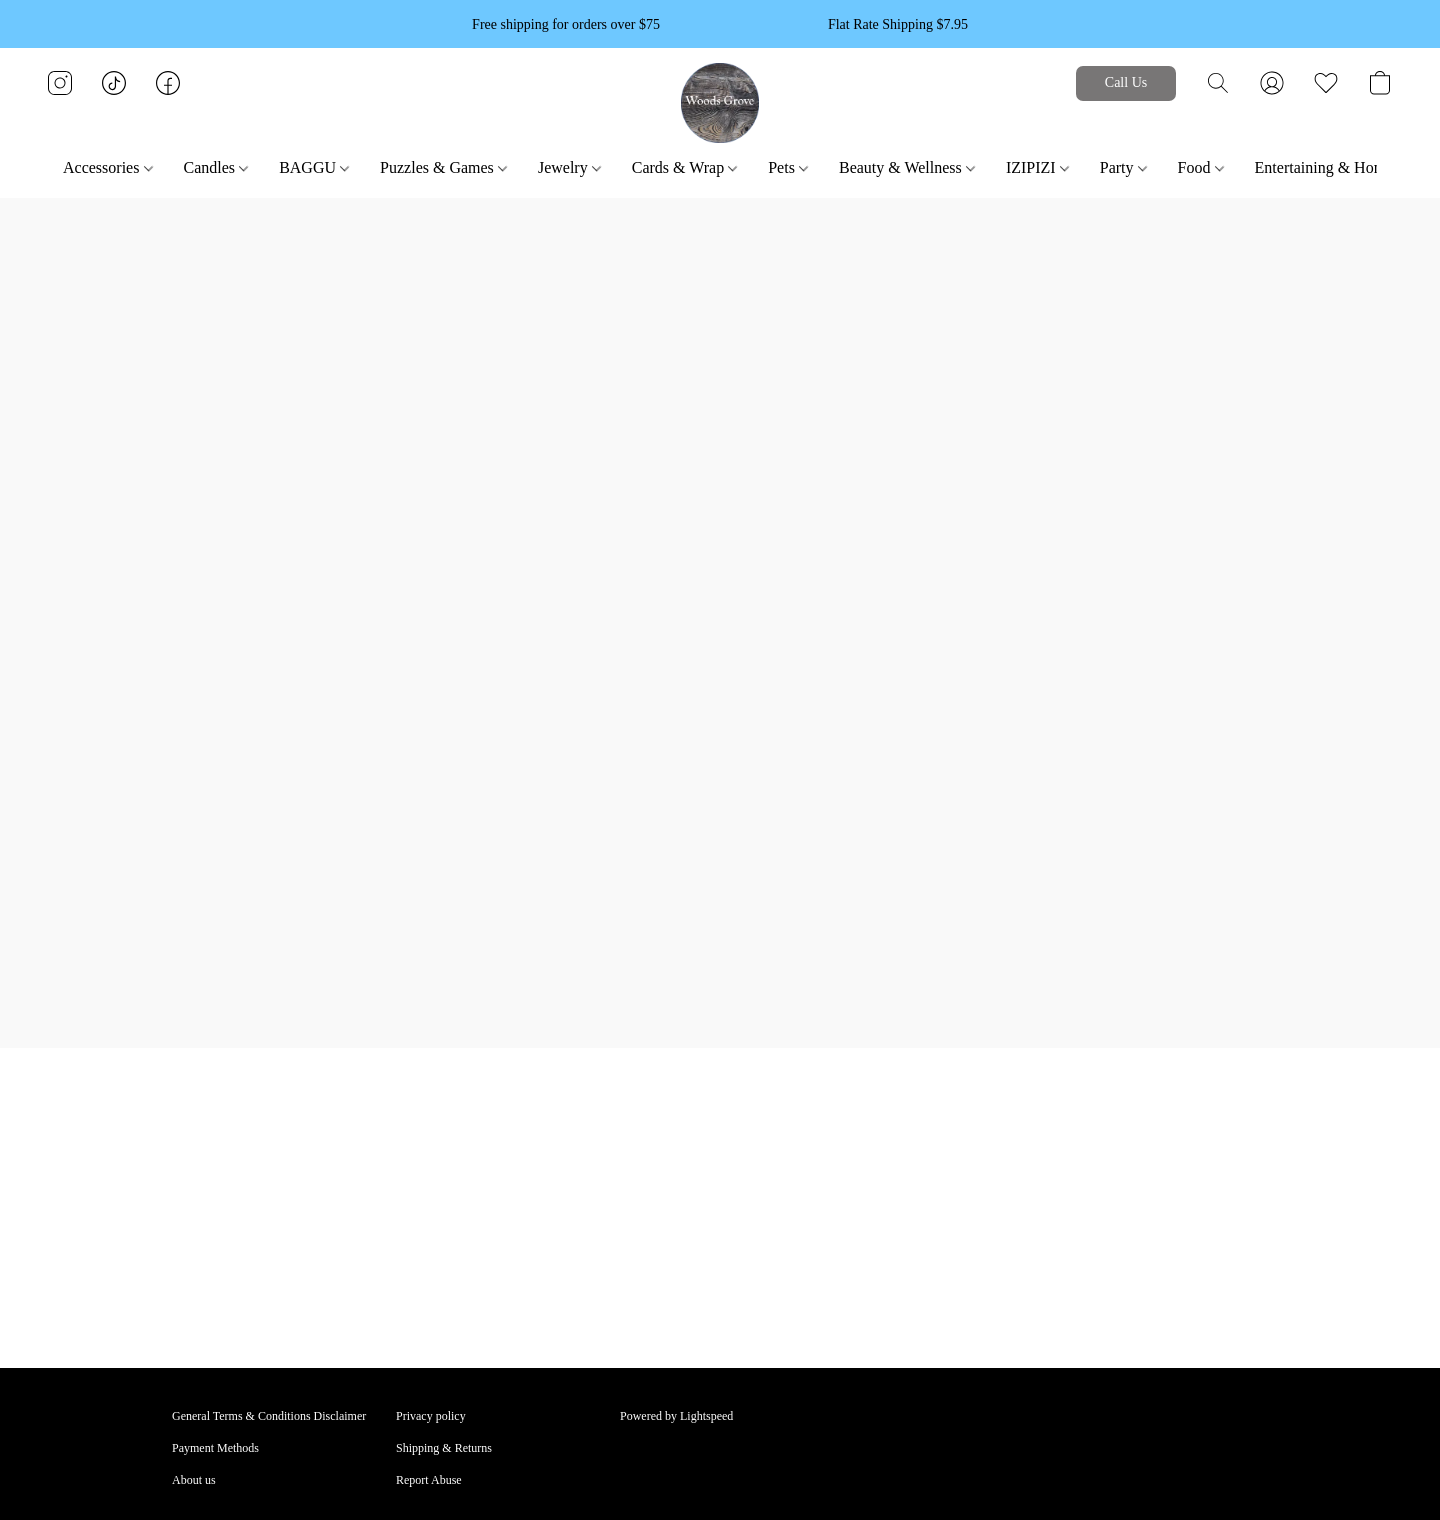 The height and width of the screenshot is (1520, 1440). Describe the element at coordinates (881, 1192) in the screenshot. I see `Call Park Slope` at that location.